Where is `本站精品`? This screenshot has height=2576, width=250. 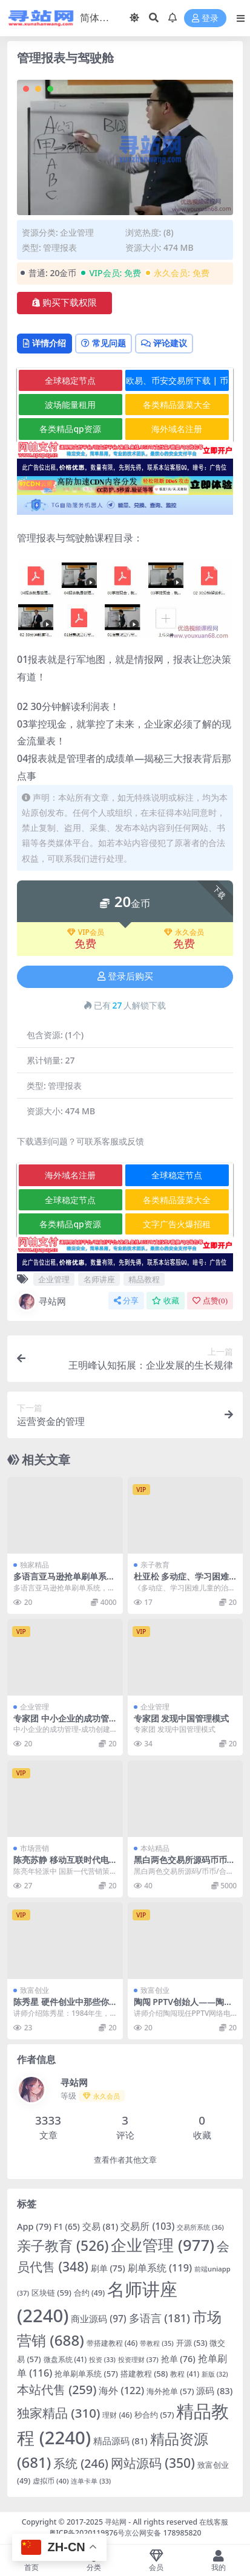
本站精品 is located at coordinates (154, 1848).